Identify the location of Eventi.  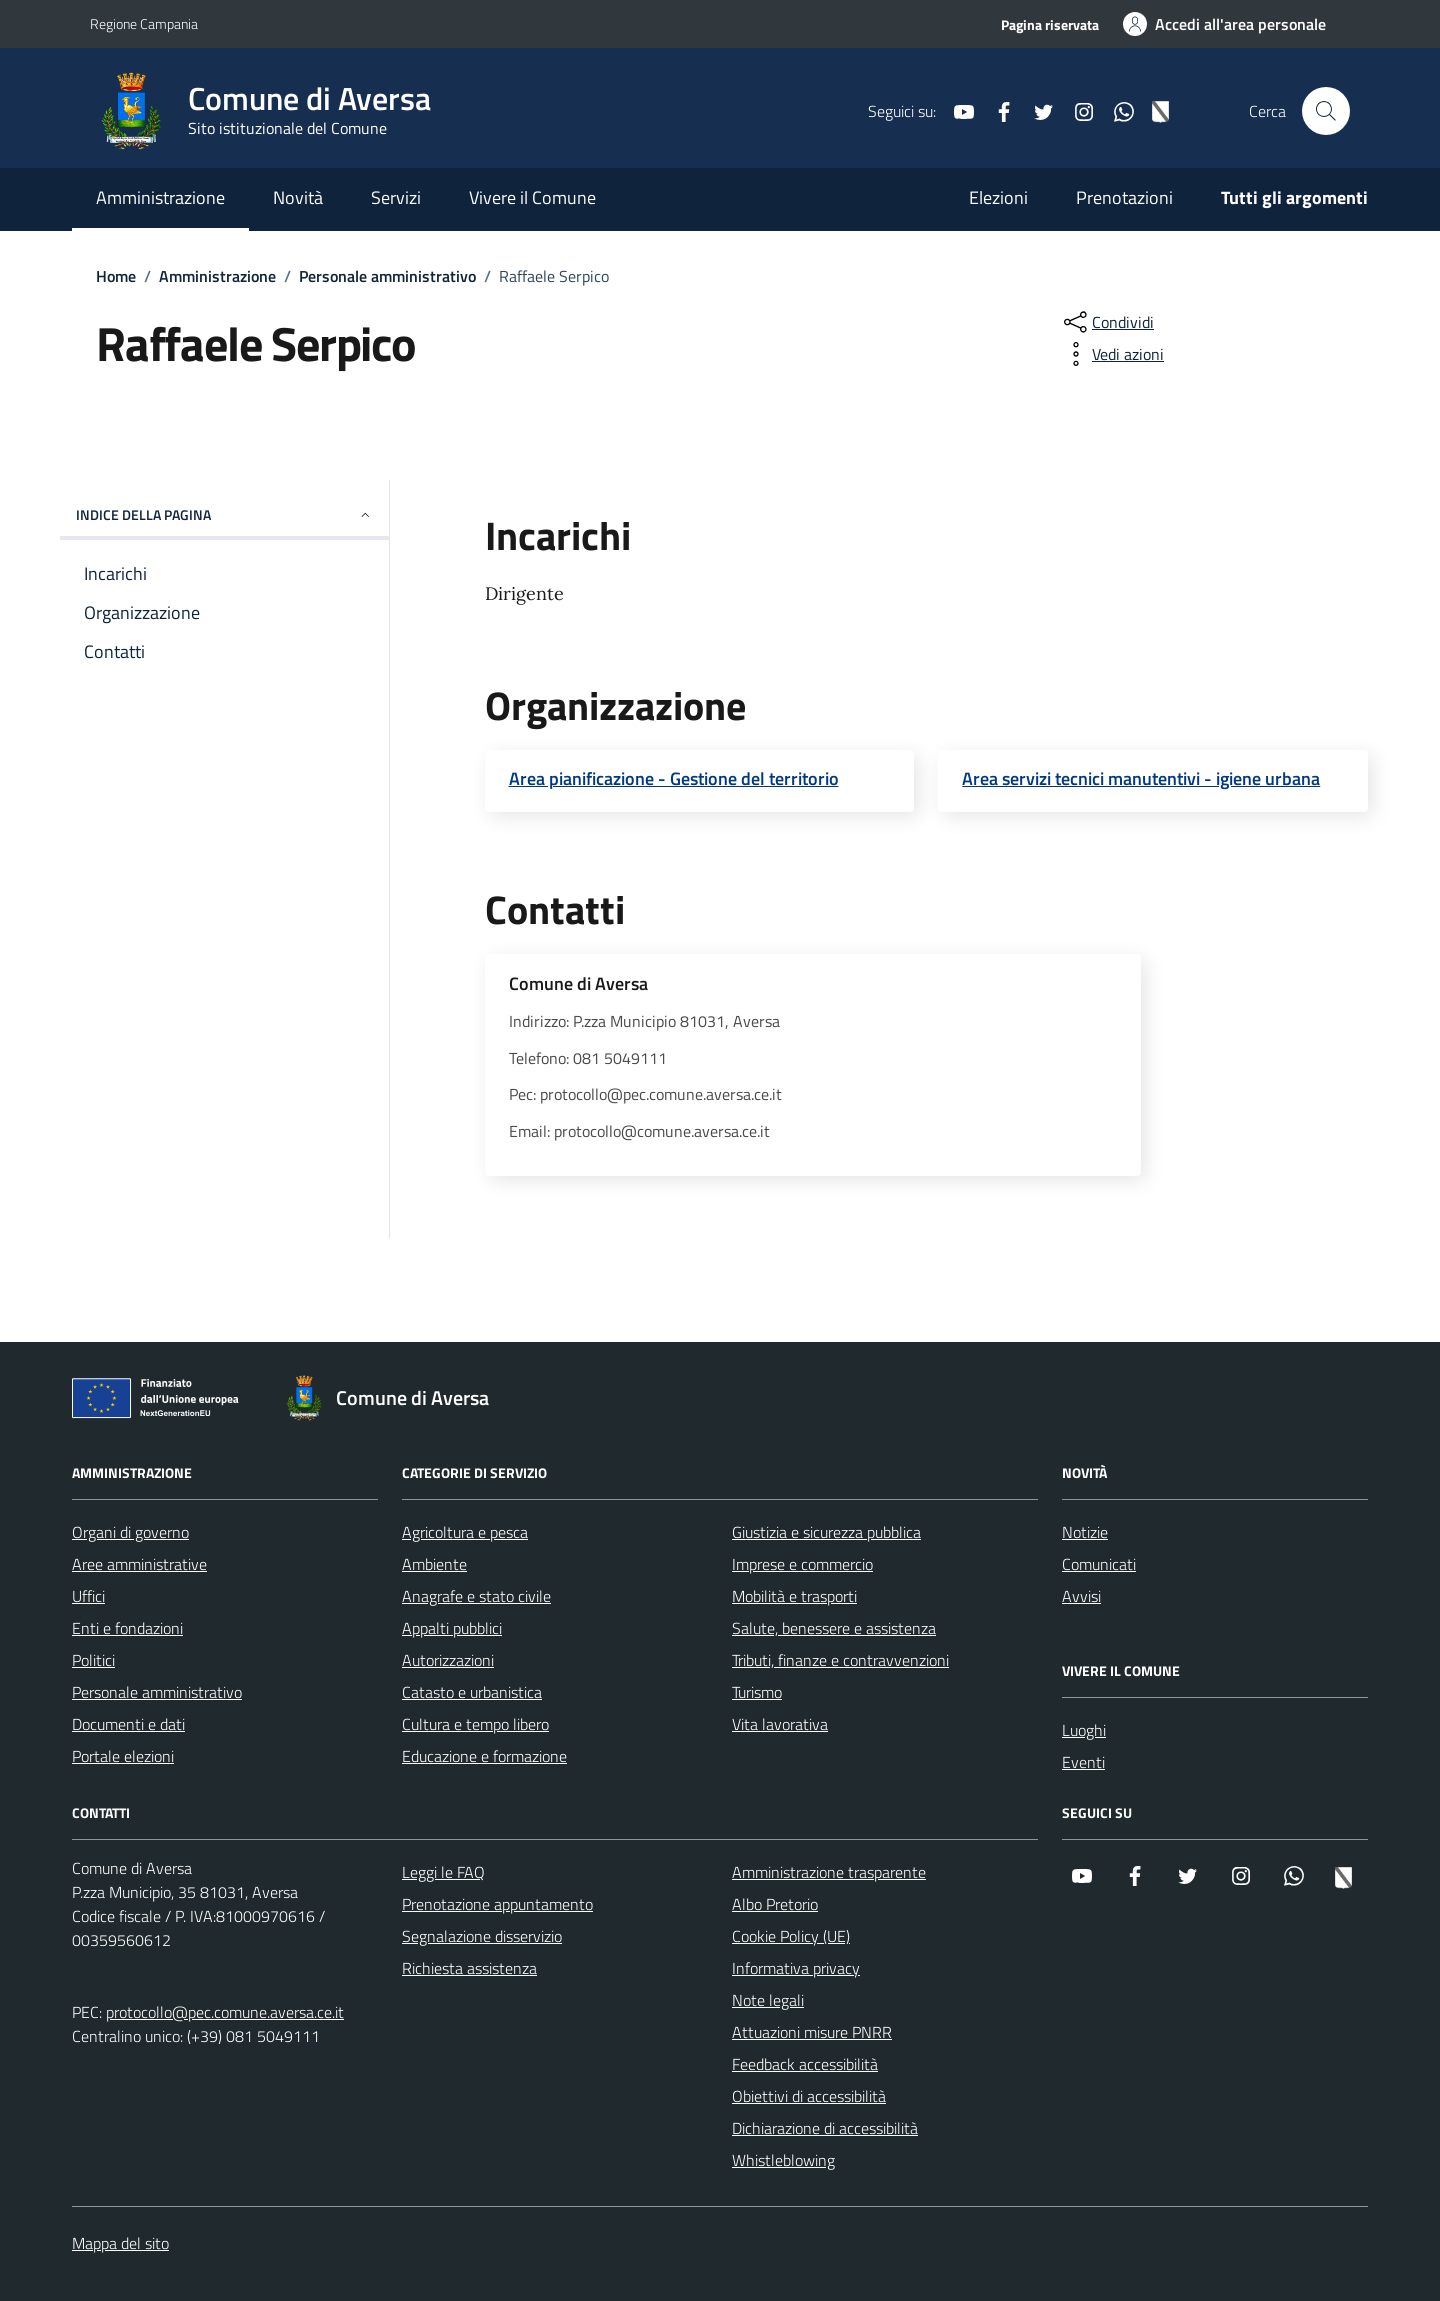
(1083, 1762).